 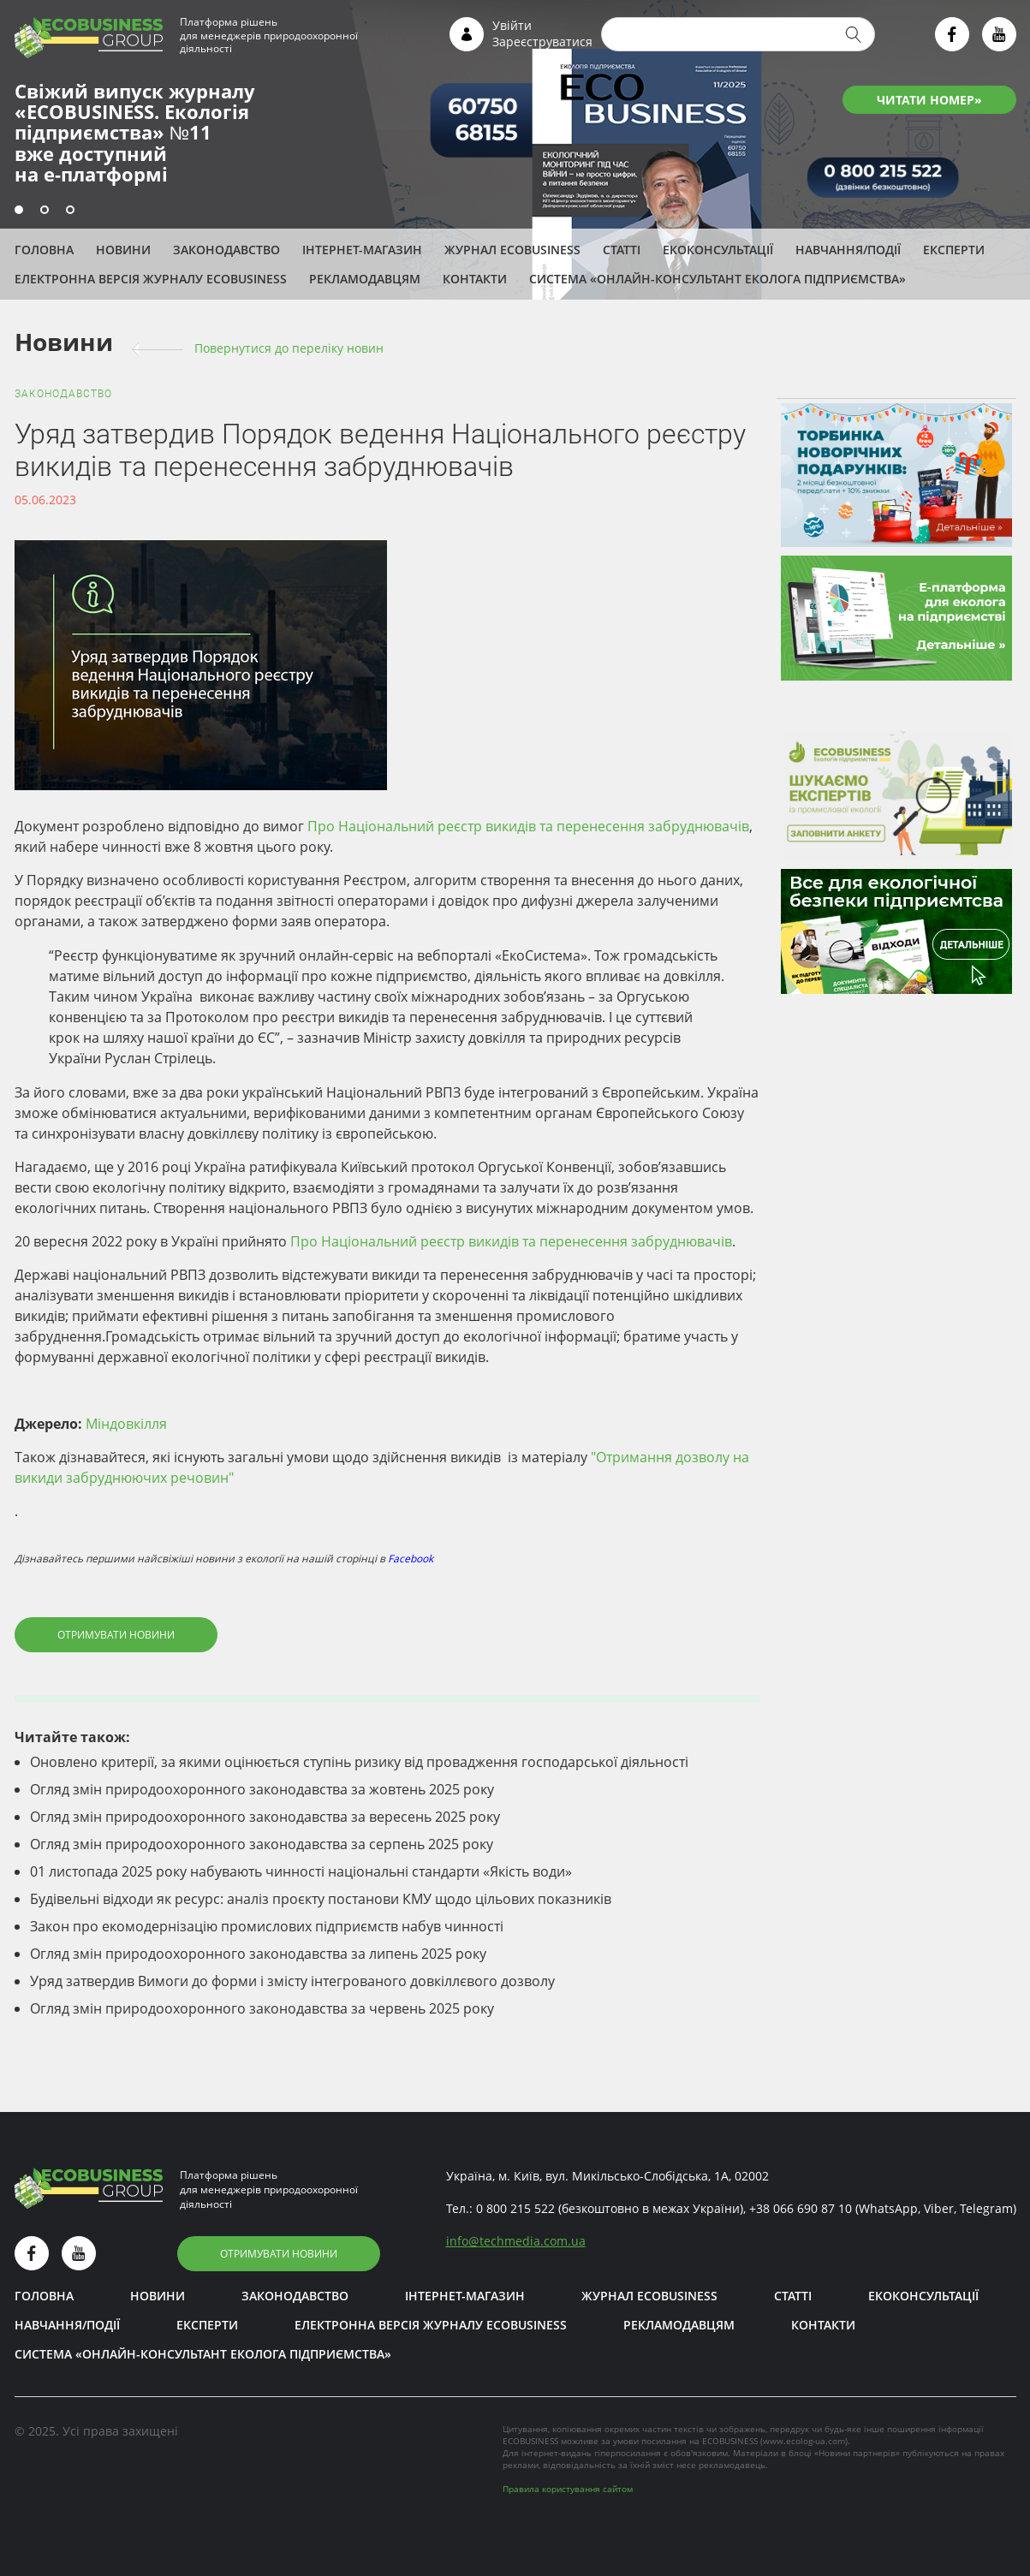 I want to click on infotechmedia.com.ua, so click(x=516, y=2241).